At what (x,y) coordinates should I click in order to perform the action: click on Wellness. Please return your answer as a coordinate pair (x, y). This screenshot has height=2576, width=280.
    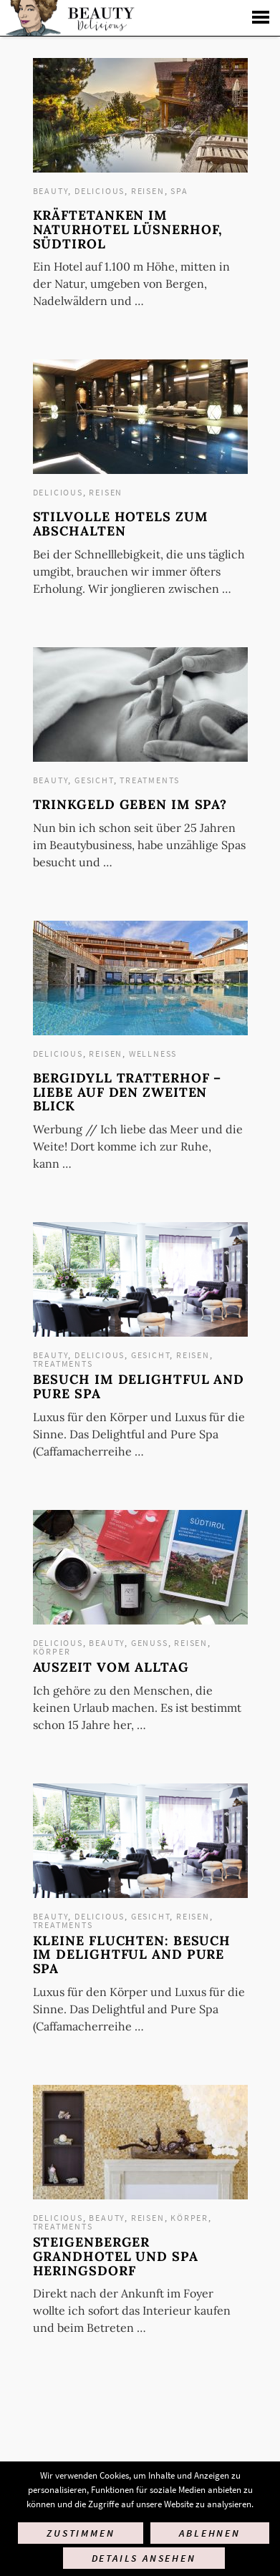
    Looking at the image, I should click on (153, 1053).